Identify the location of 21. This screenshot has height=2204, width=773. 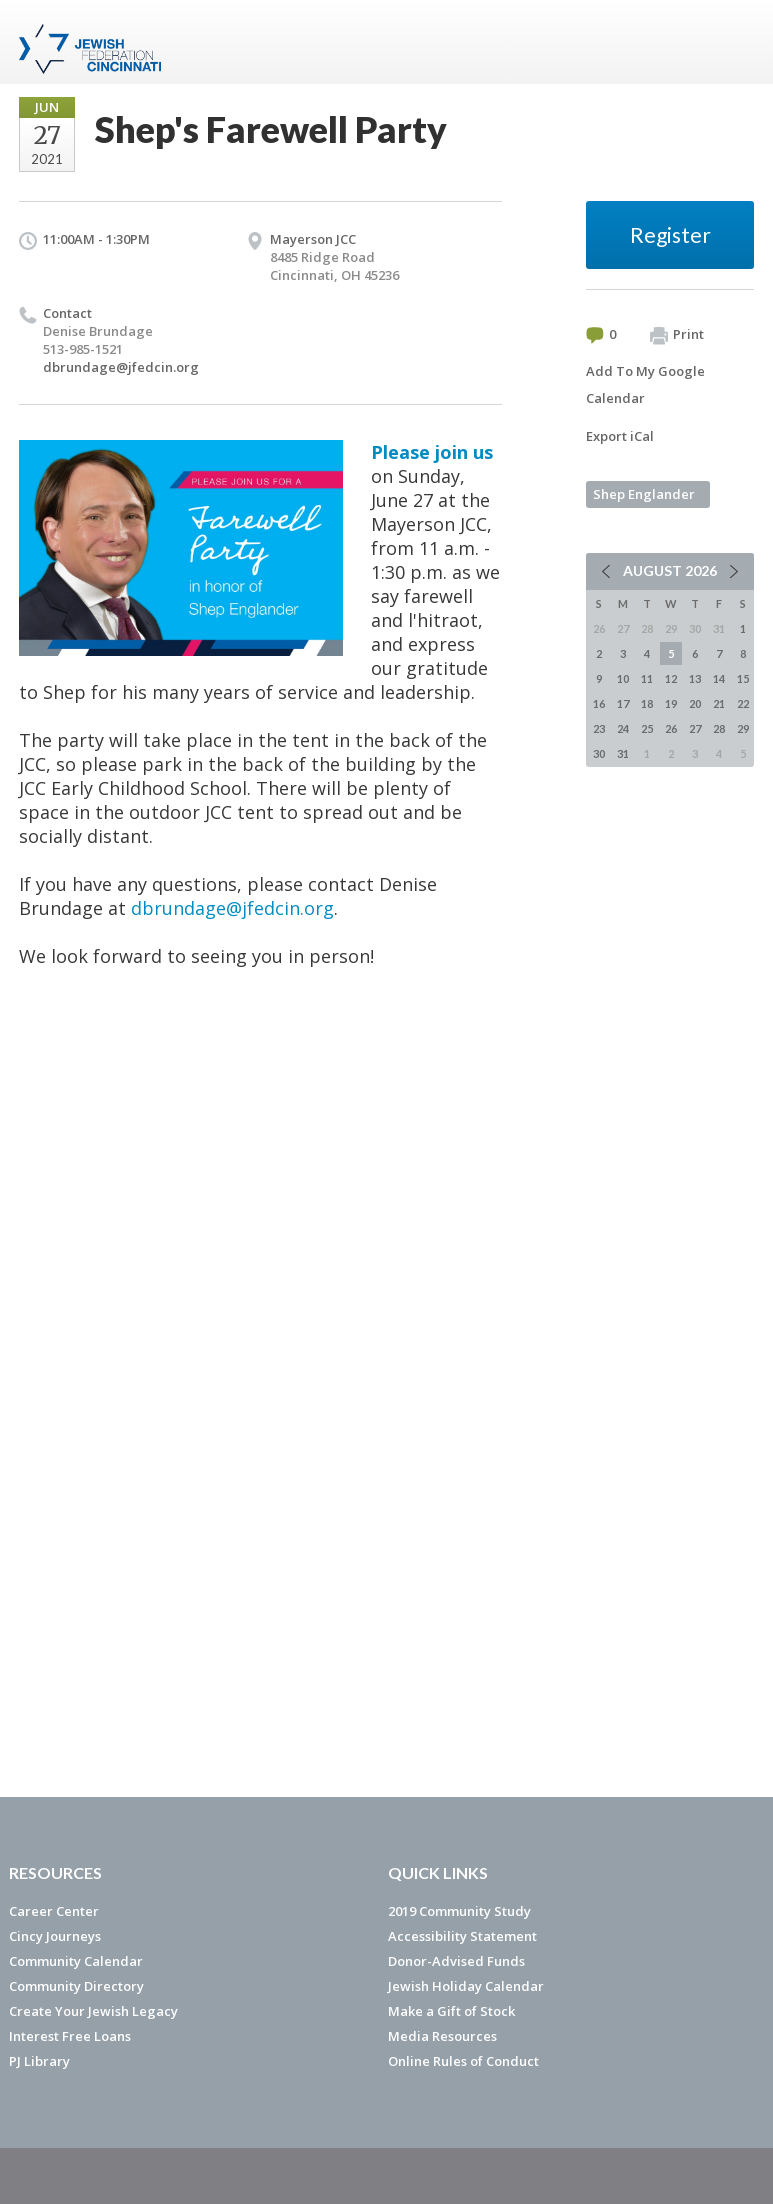
(719, 703).